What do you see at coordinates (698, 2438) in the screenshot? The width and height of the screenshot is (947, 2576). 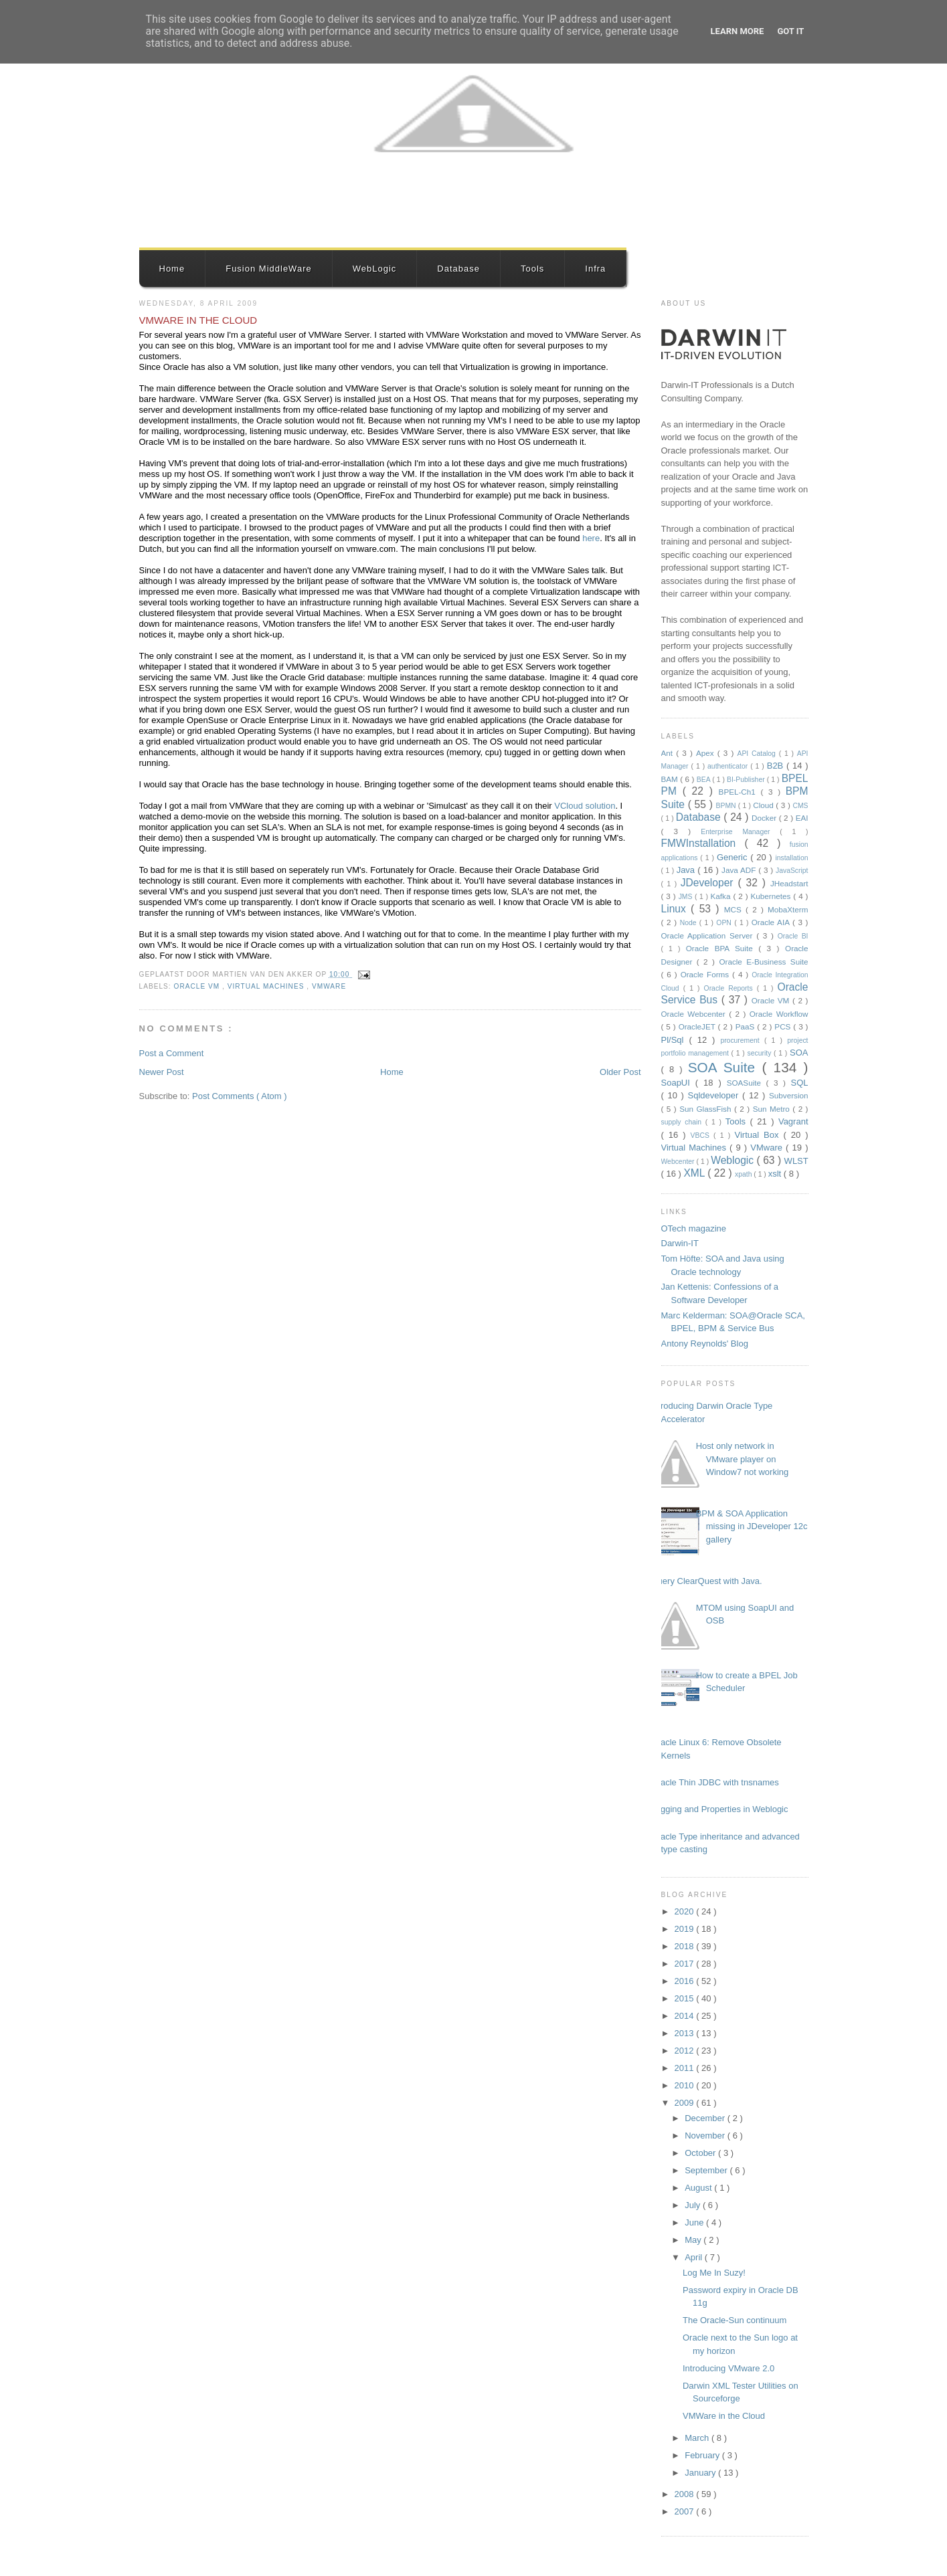 I see `March` at bounding box center [698, 2438].